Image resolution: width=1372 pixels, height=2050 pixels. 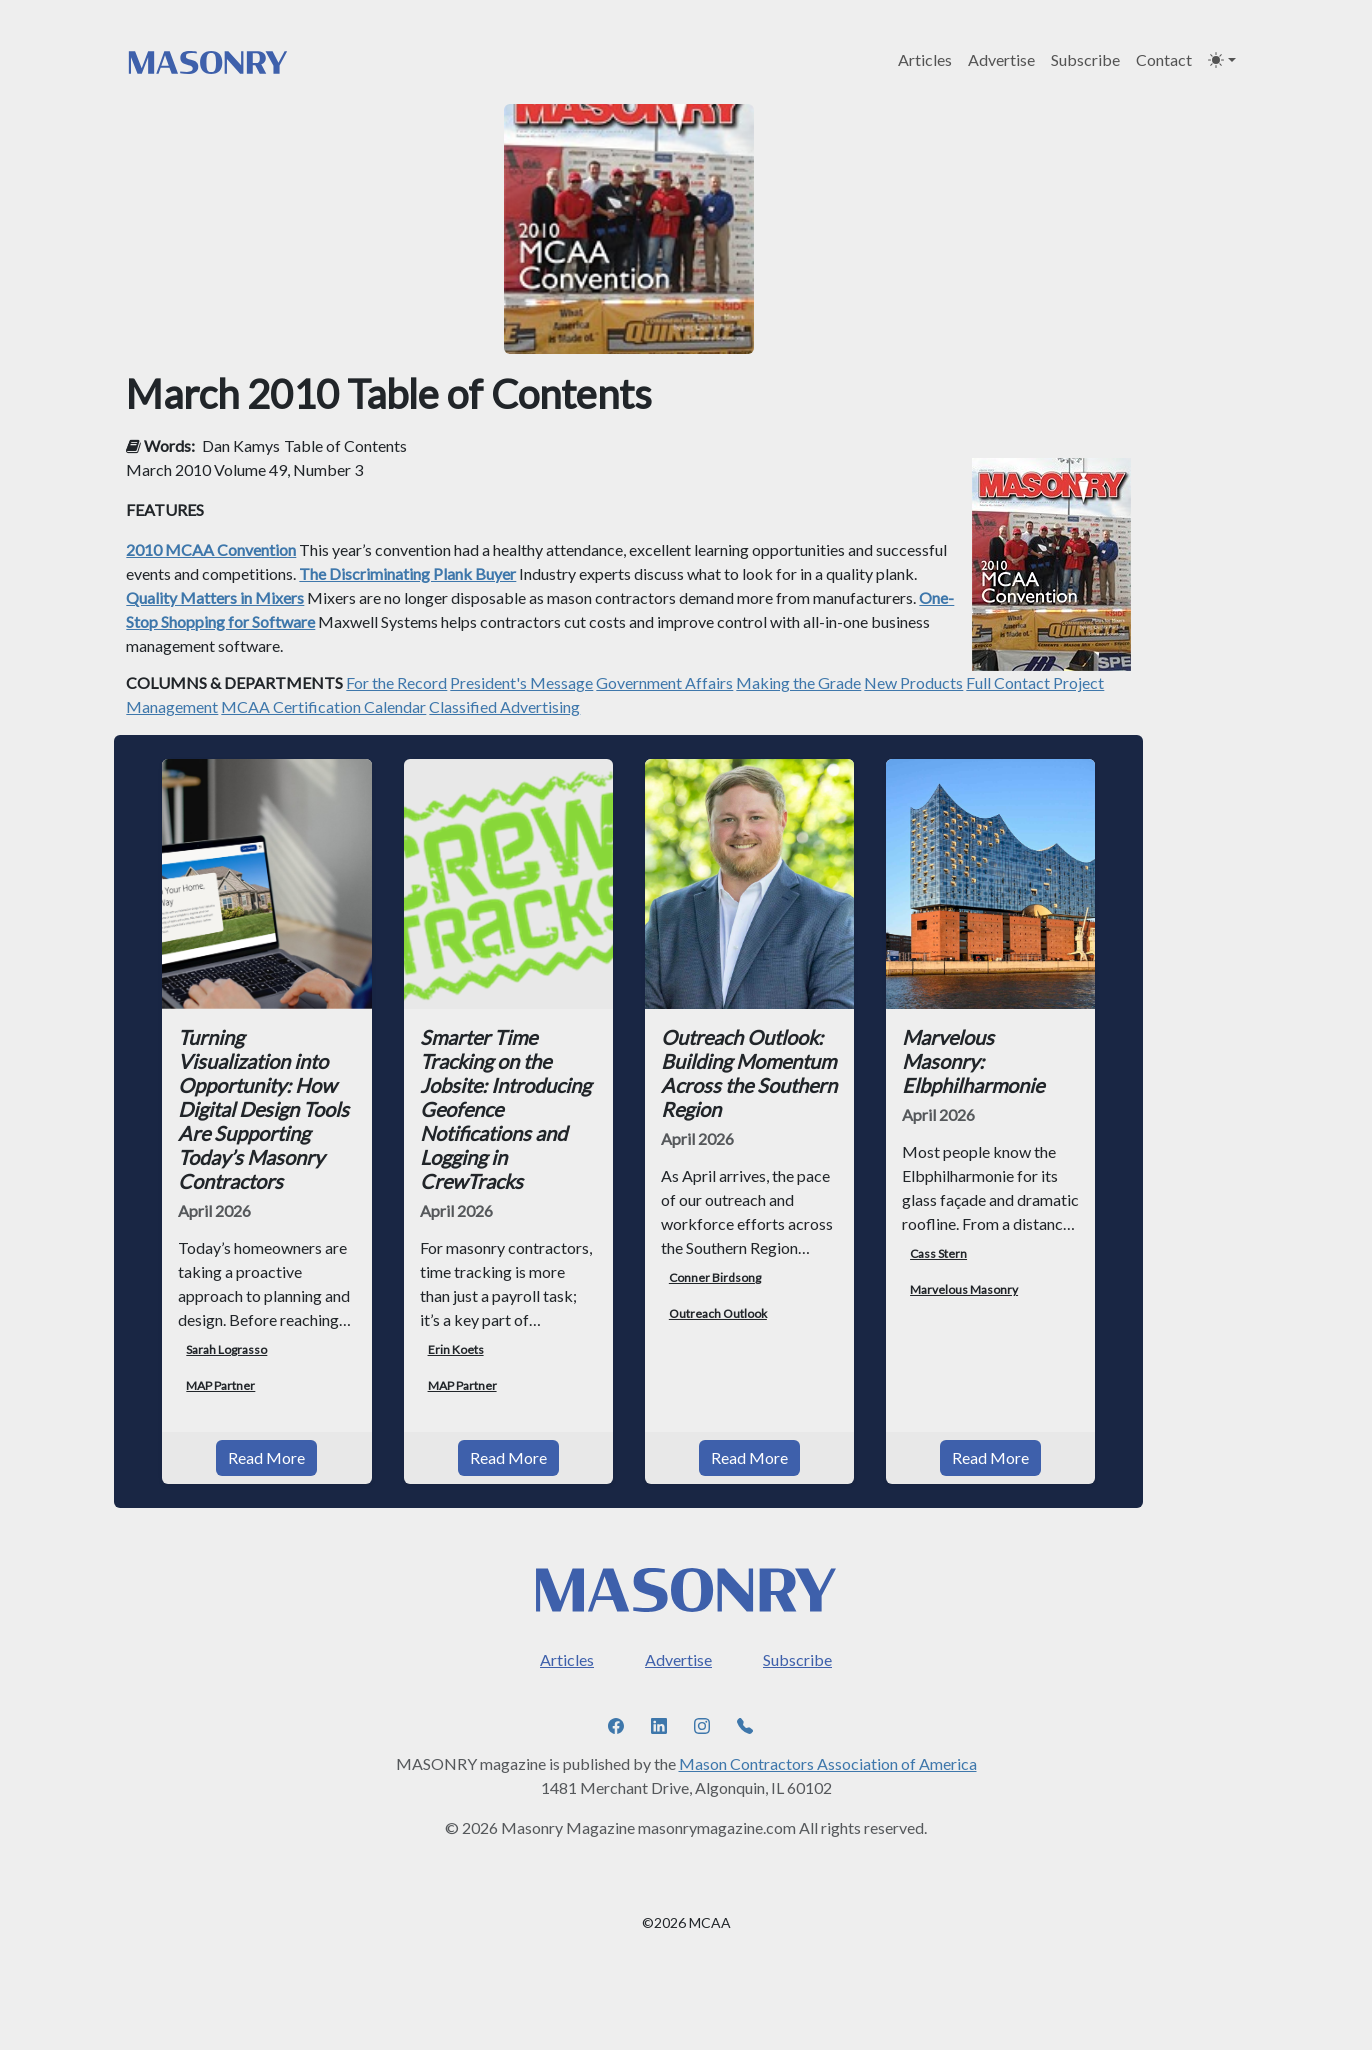 I want to click on Articles, so click(x=925, y=59).